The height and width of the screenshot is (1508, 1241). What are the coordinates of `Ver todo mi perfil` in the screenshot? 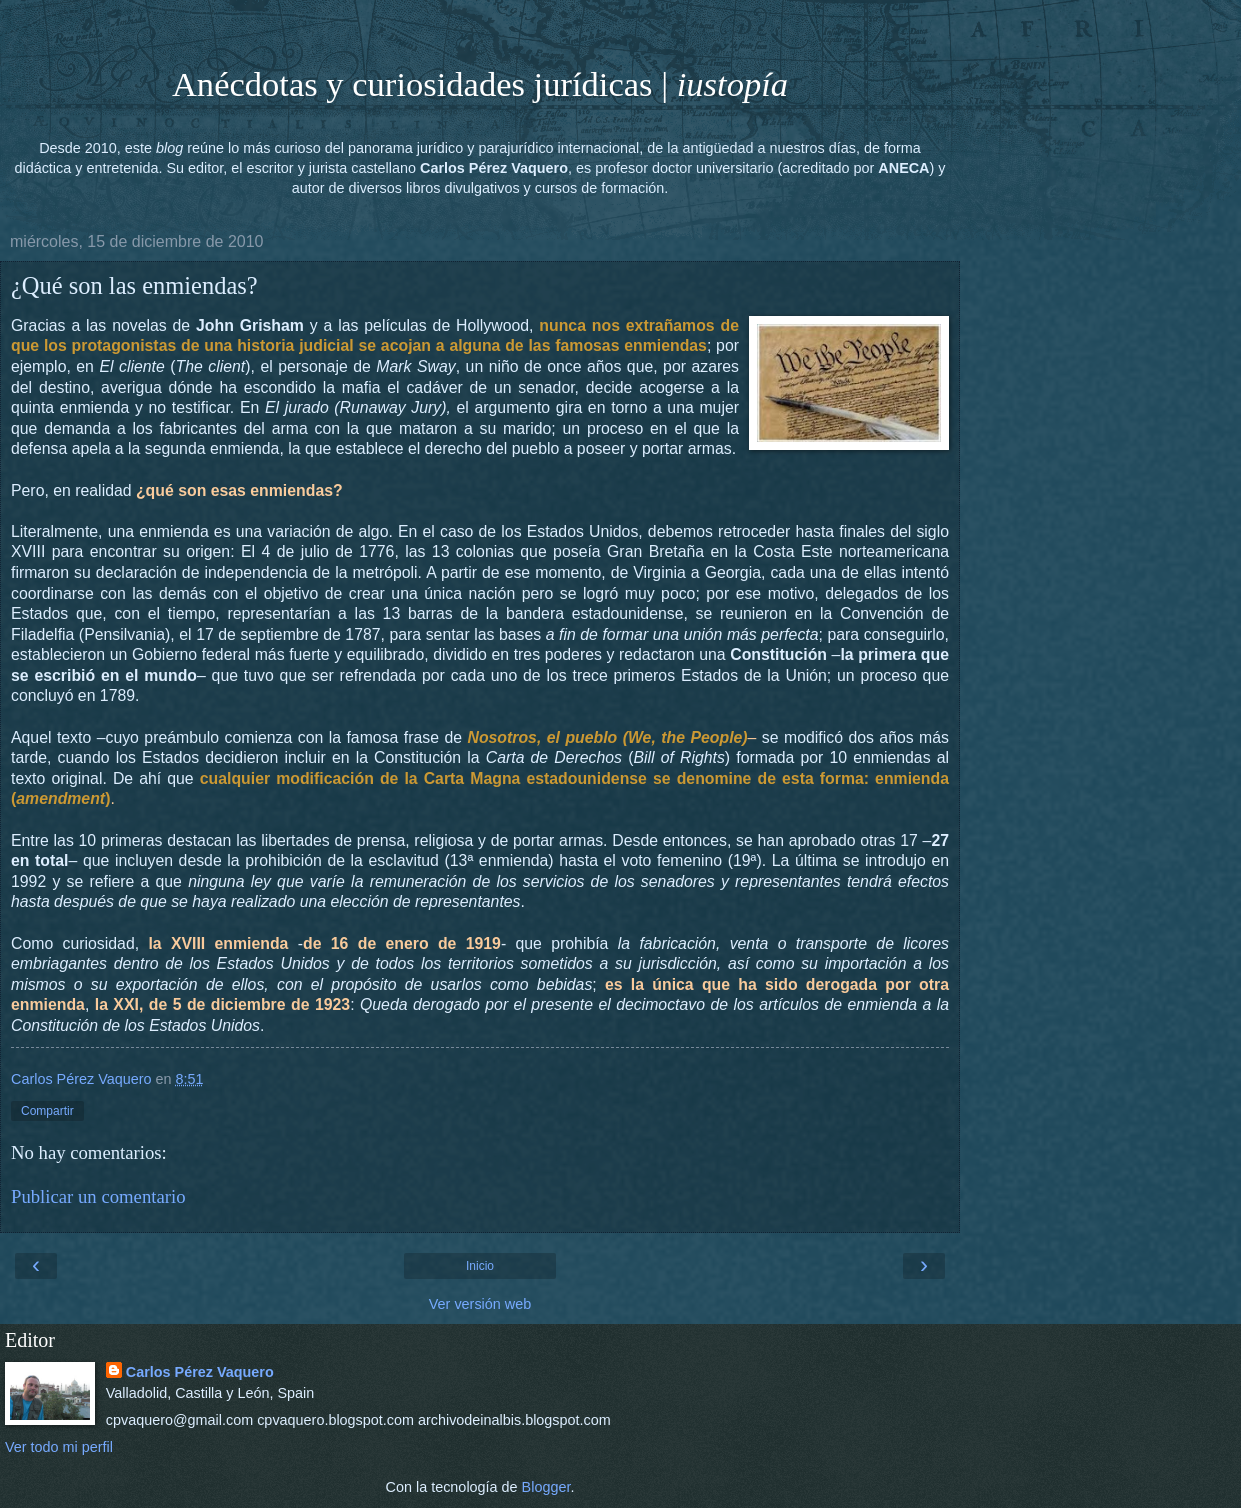 It's located at (59, 1447).